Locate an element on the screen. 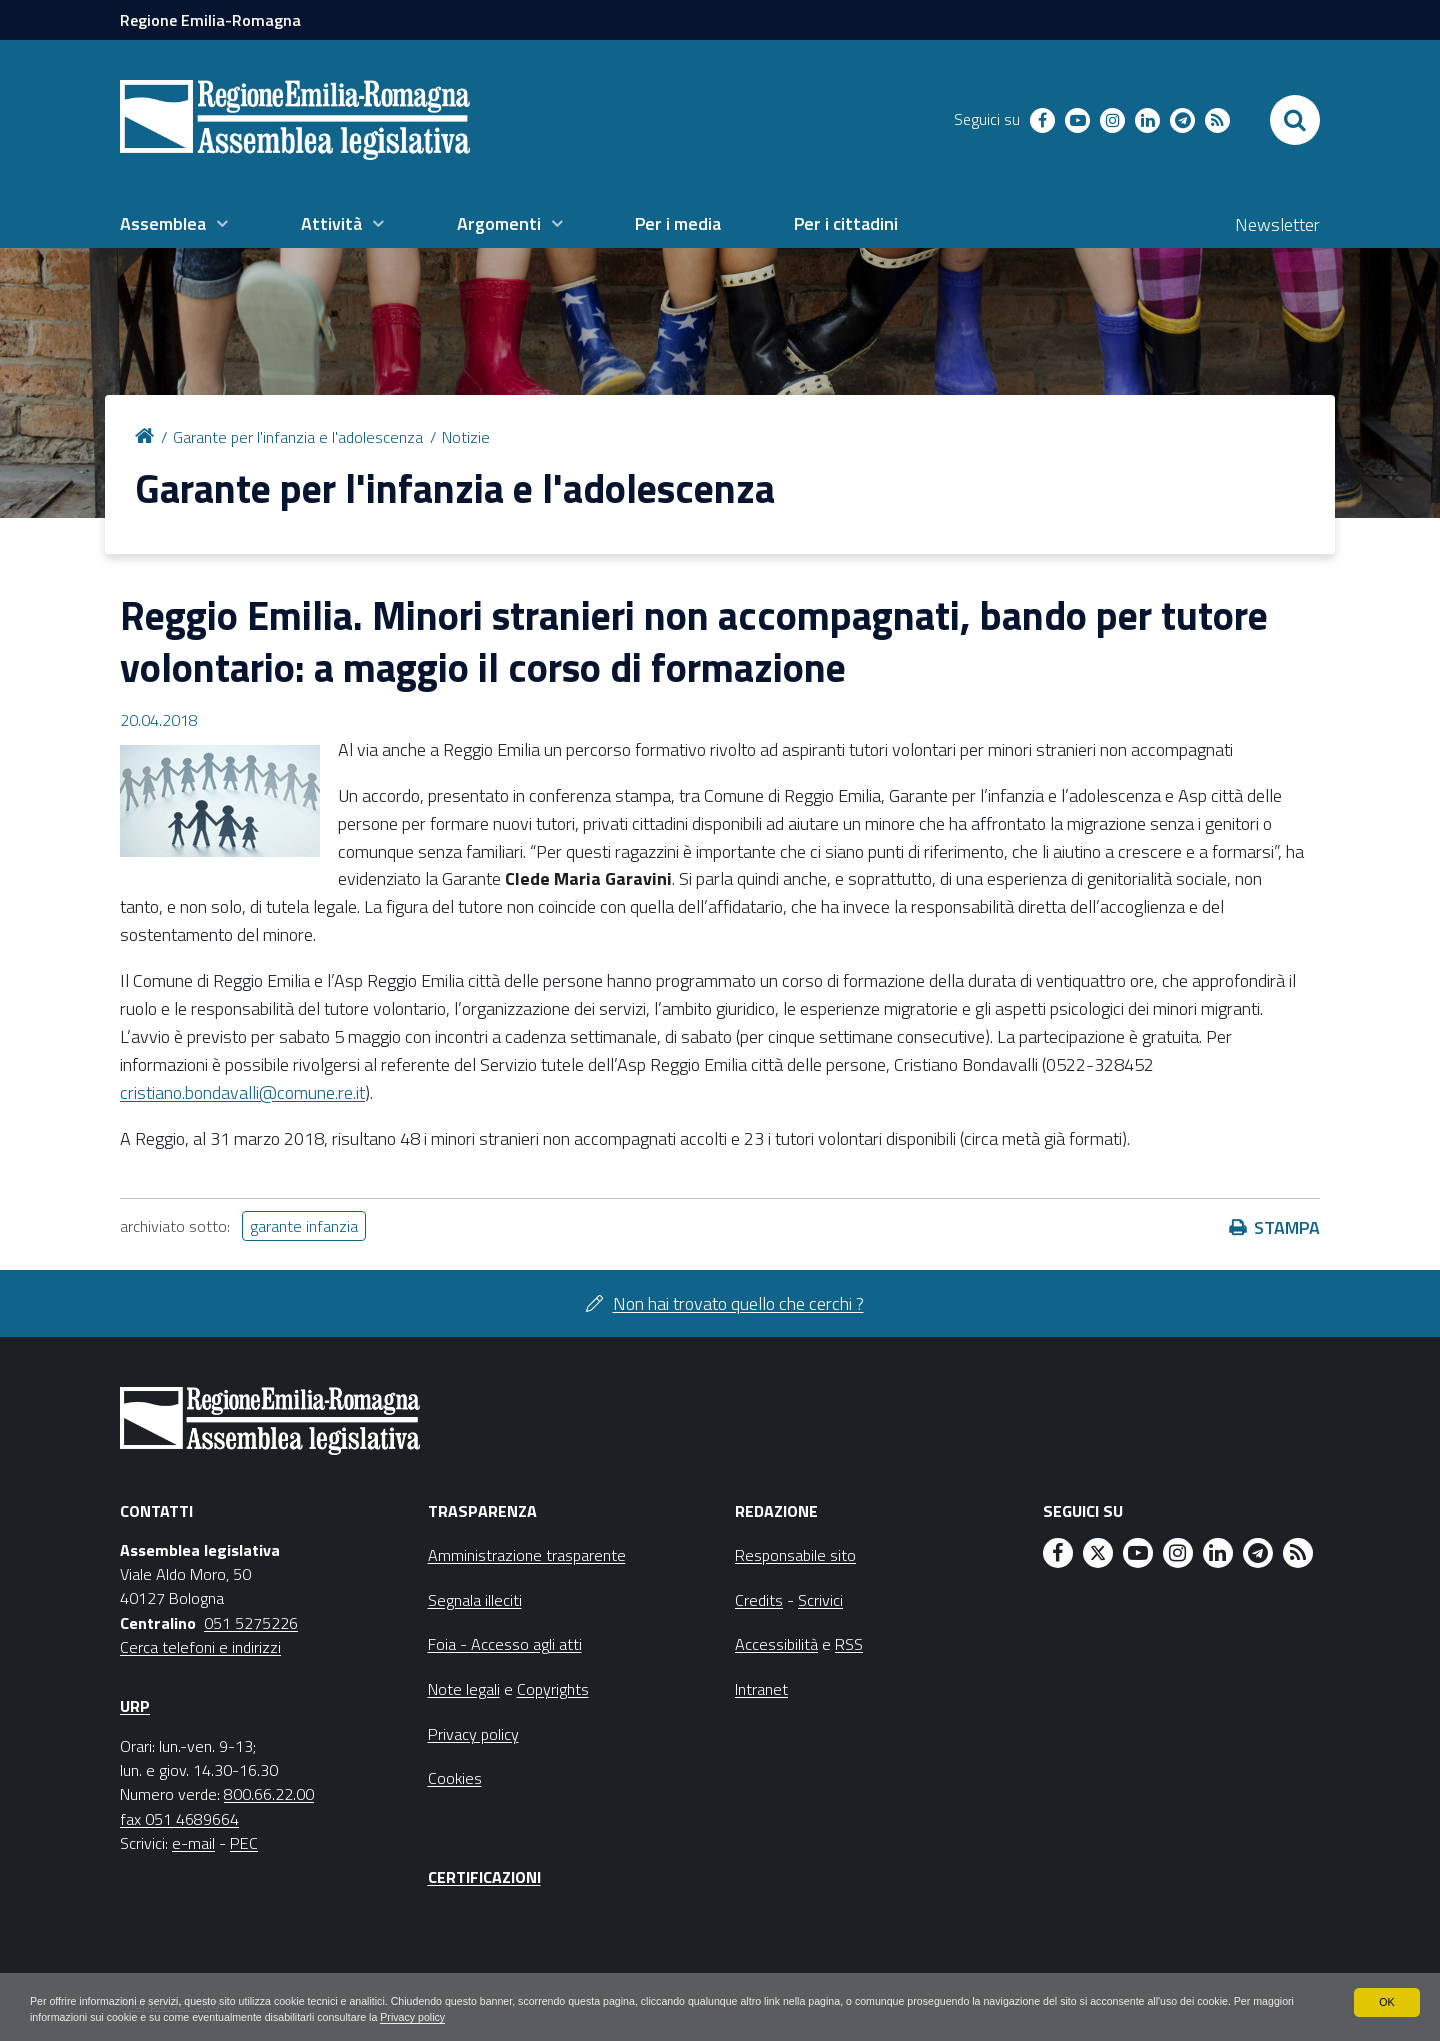 The image size is (1440, 2041). Amministrazione trasparente is located at coordinates (527, 1555).